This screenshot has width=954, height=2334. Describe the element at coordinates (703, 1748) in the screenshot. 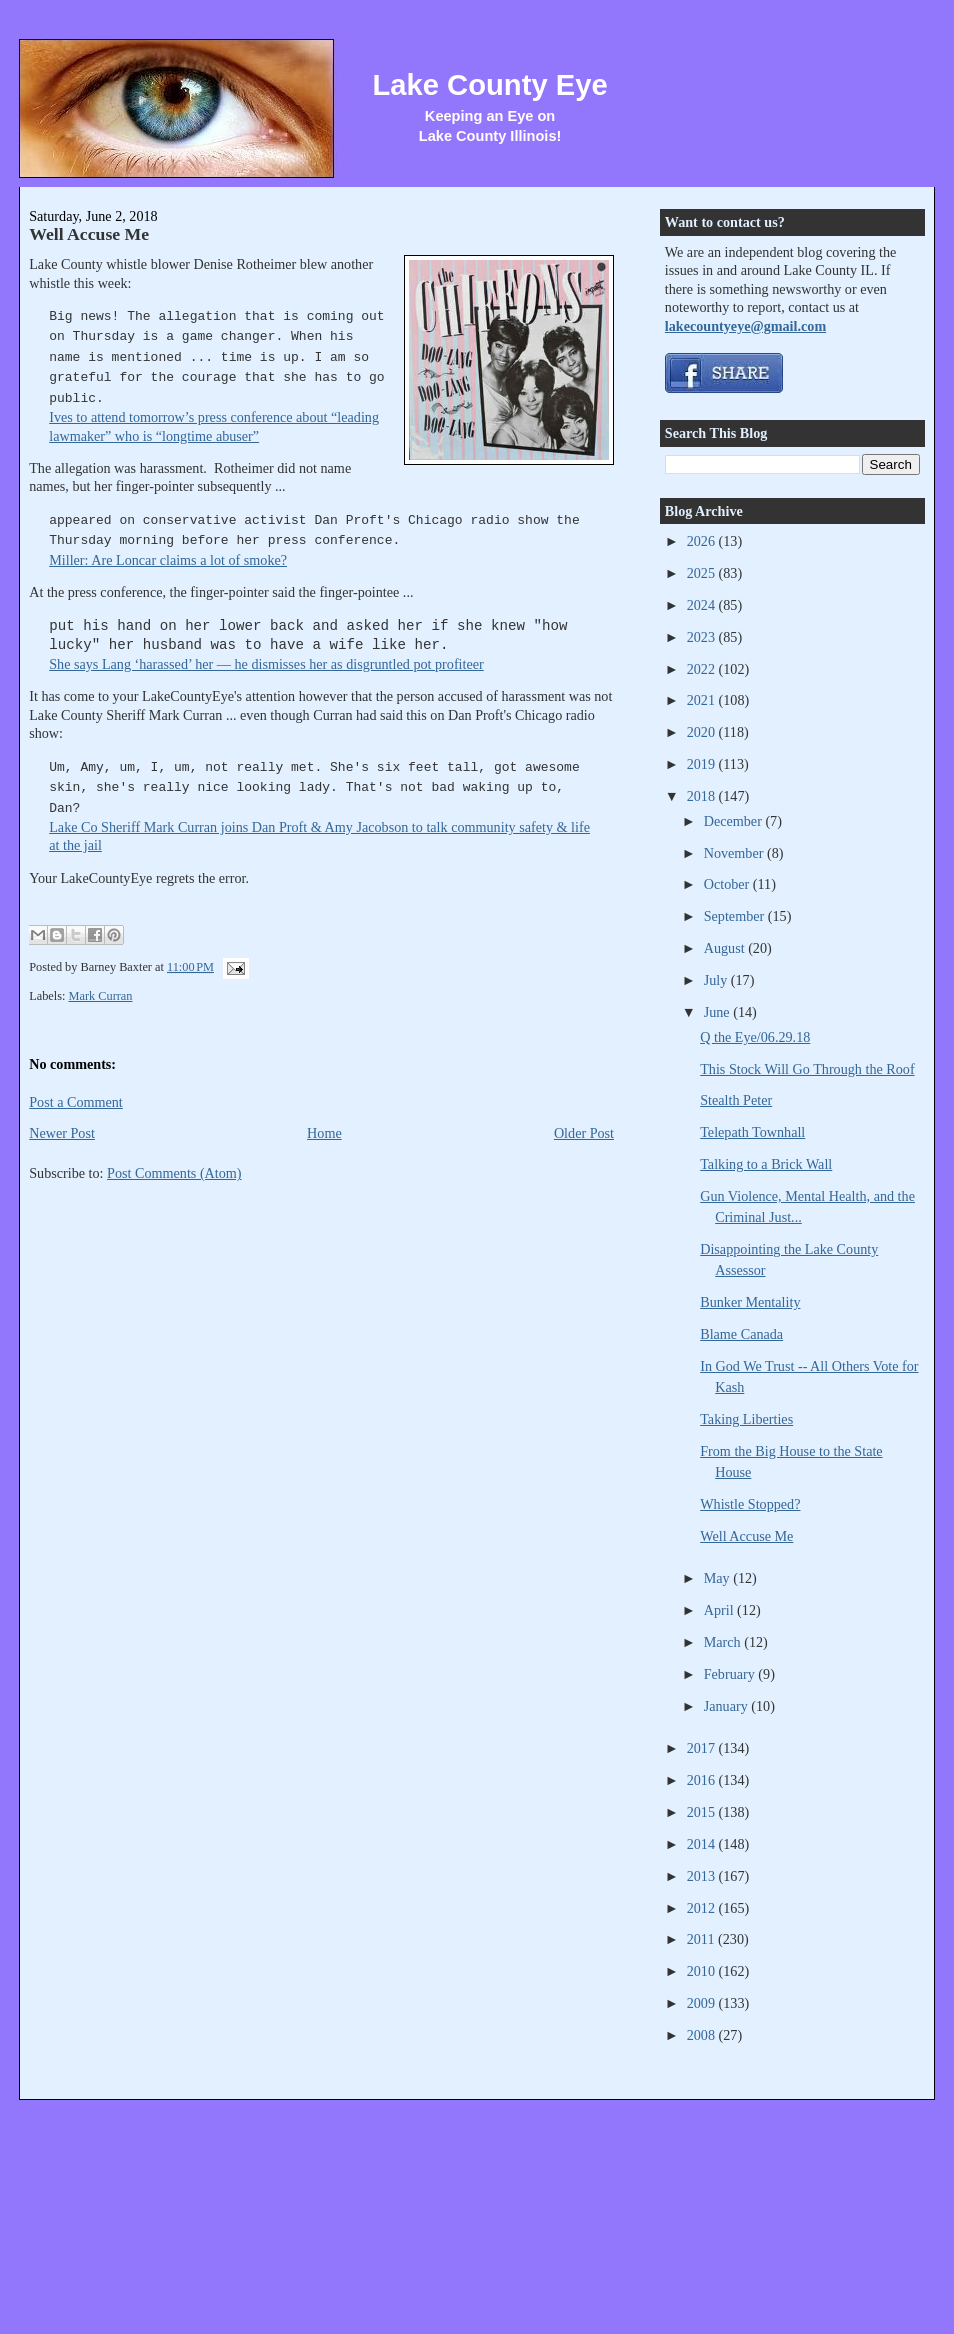

I see `2017` at that location.